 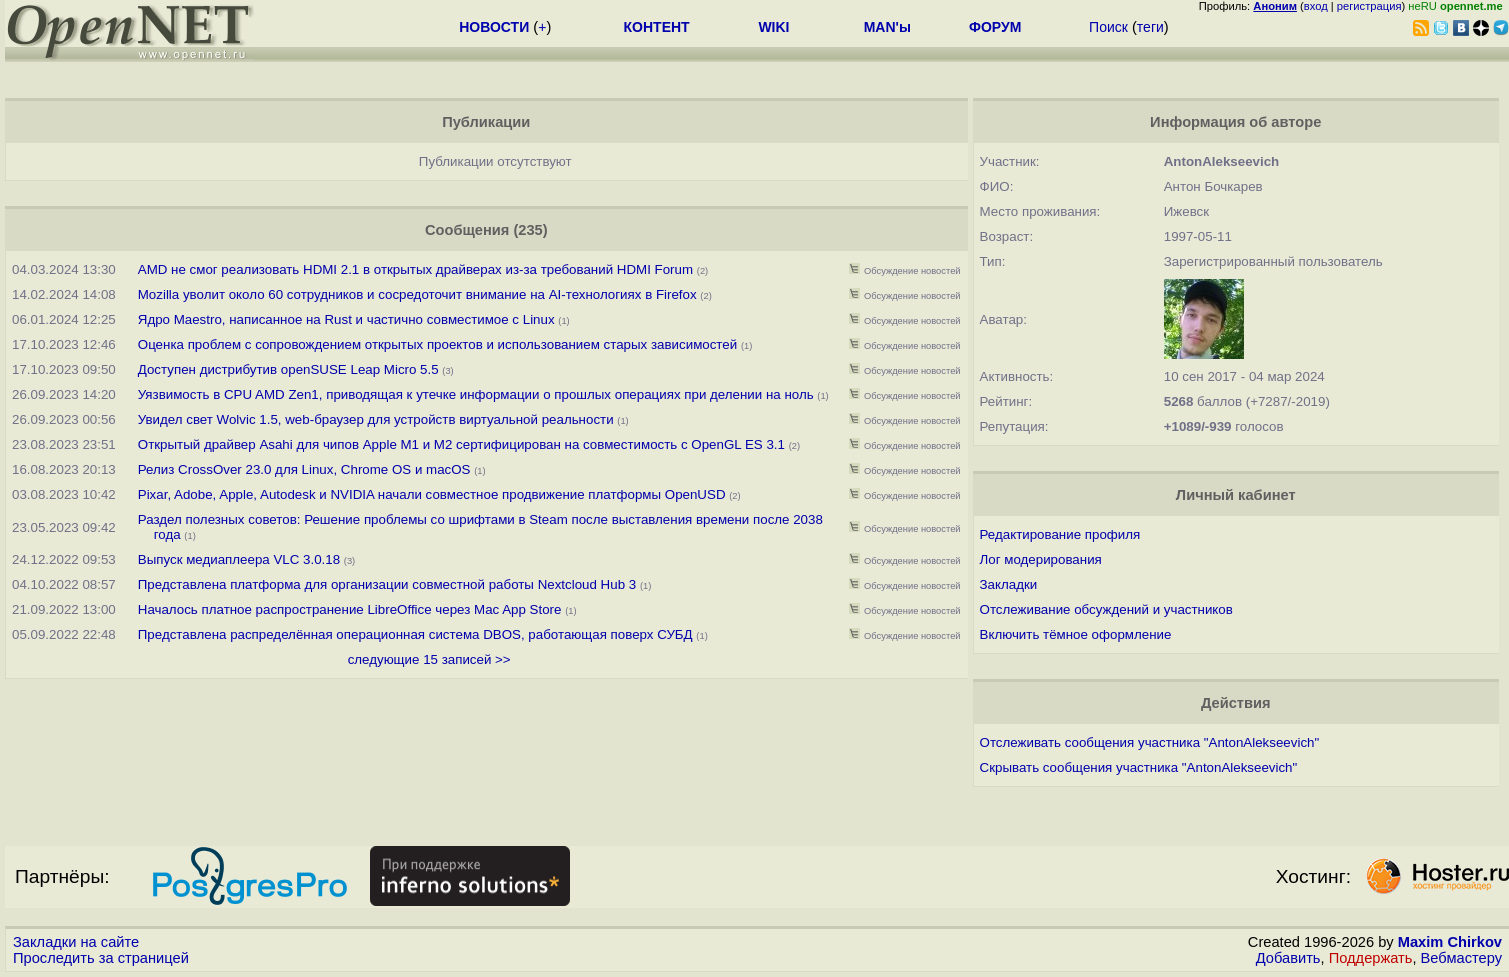 I want to click on Mozilla уволит около 60 сотрудников и сосредоточит внимание на AI-технологиях в Firefox, so click(x=417, y=294).